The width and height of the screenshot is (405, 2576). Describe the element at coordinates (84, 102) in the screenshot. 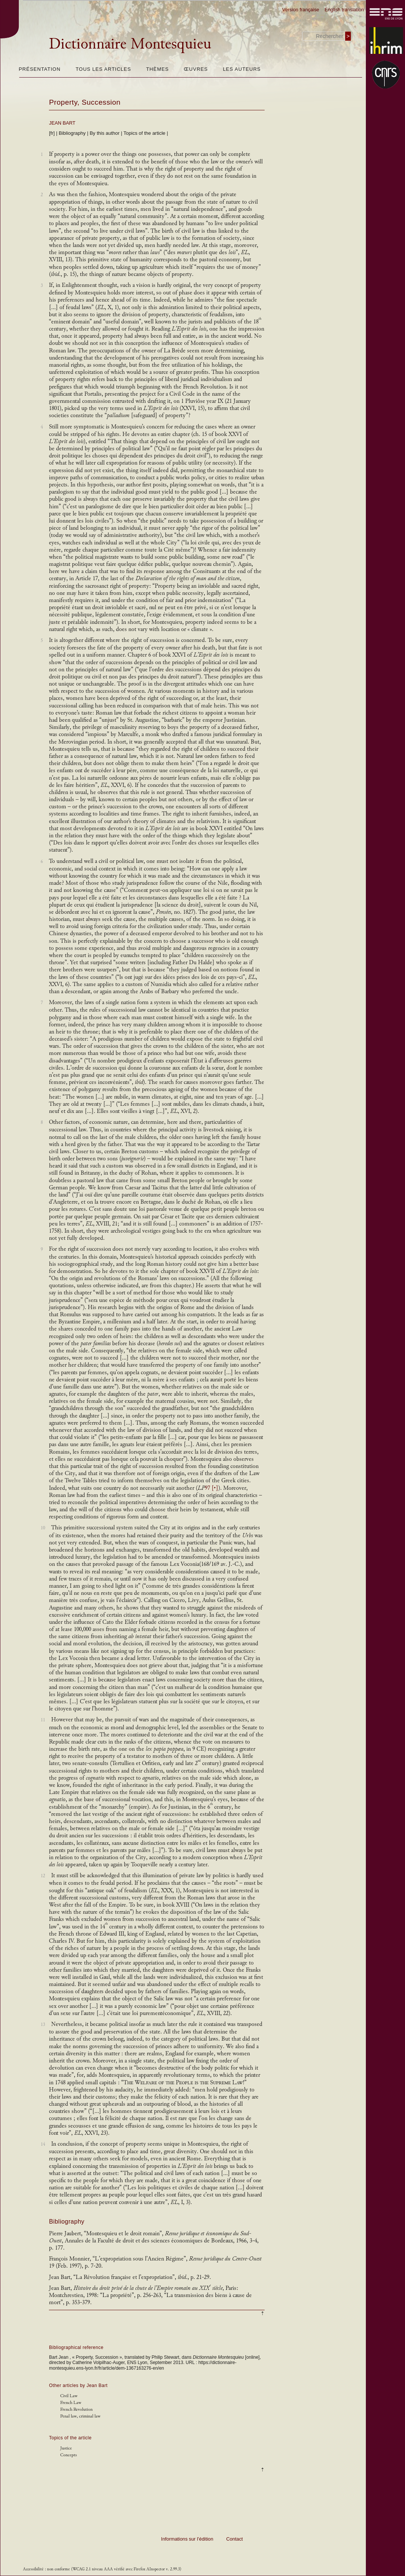

I see `Property, Succession` at that location.